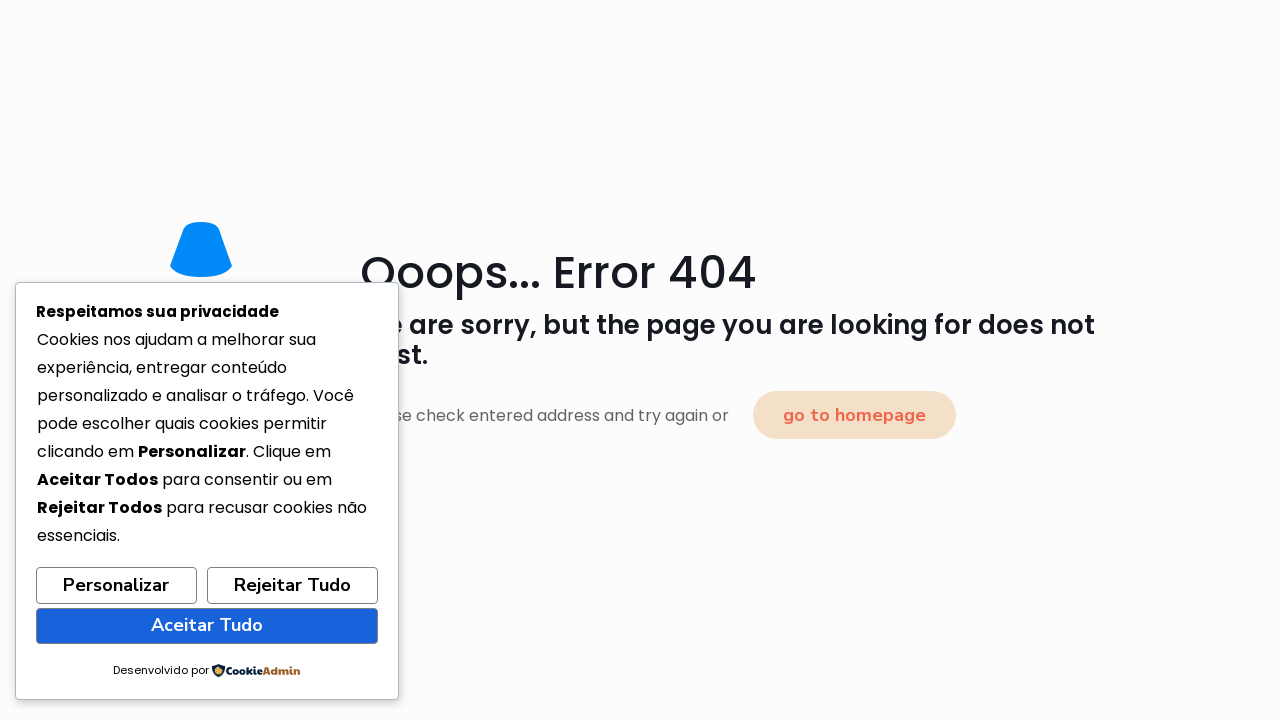 This screenshot has width=1280, height=720. Describe the element at coordinates (116, 585) in the screenshot. I see `Personalizar` at that location.